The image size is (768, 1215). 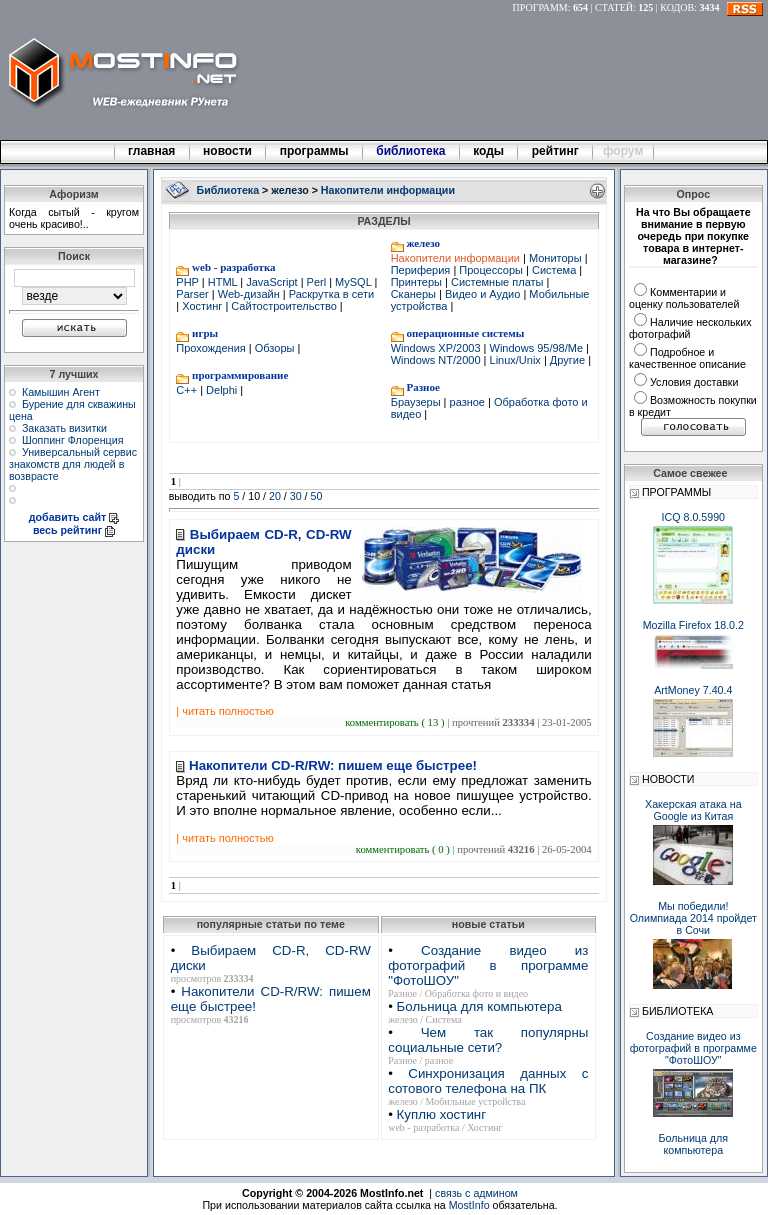 I want to click on программы, so click(x=314, y=151).